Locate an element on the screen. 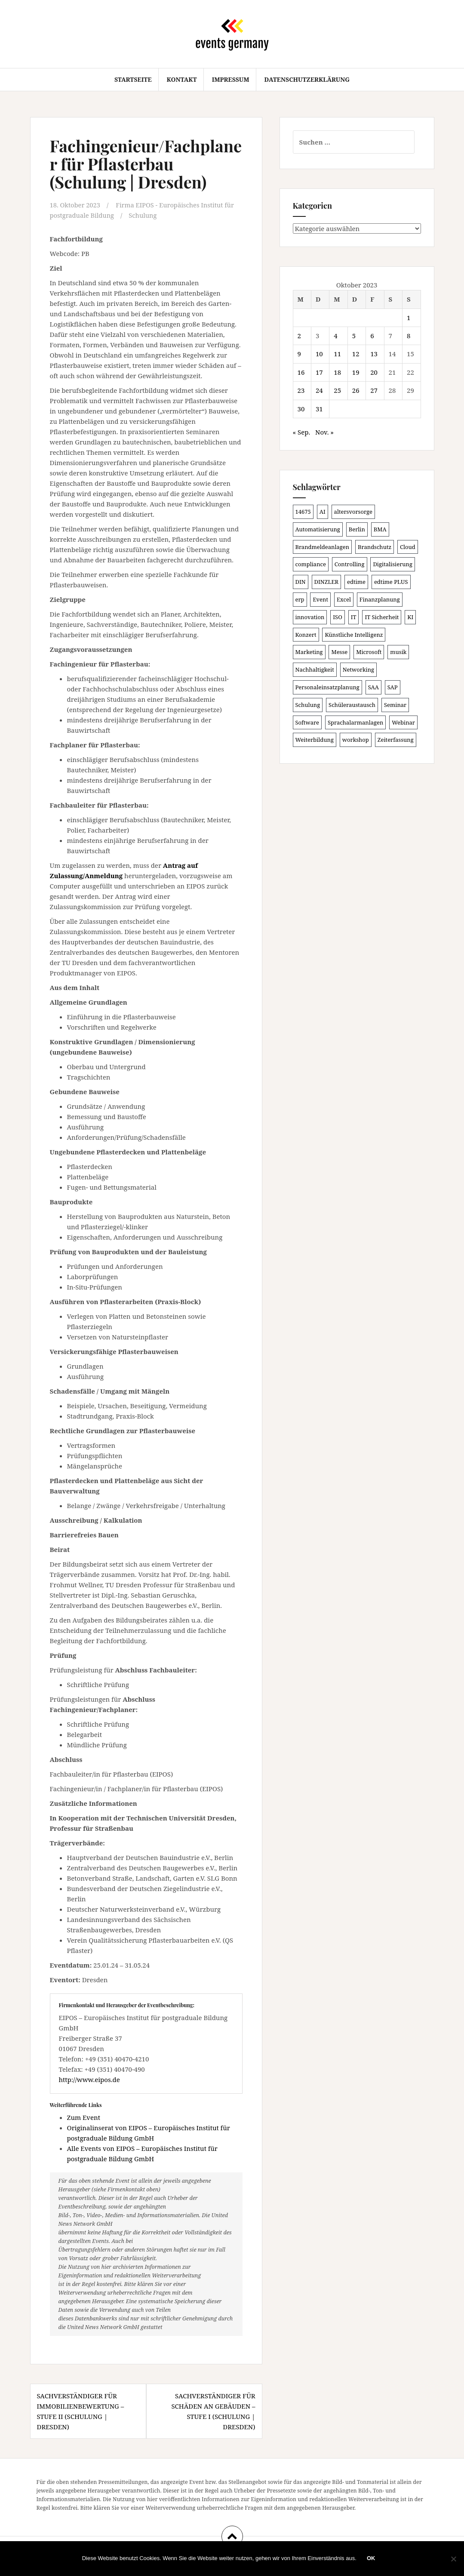 This screenshot has width=464, height=2576. AI [AI (165 Einträge)] is located at coordinates (323, 511).